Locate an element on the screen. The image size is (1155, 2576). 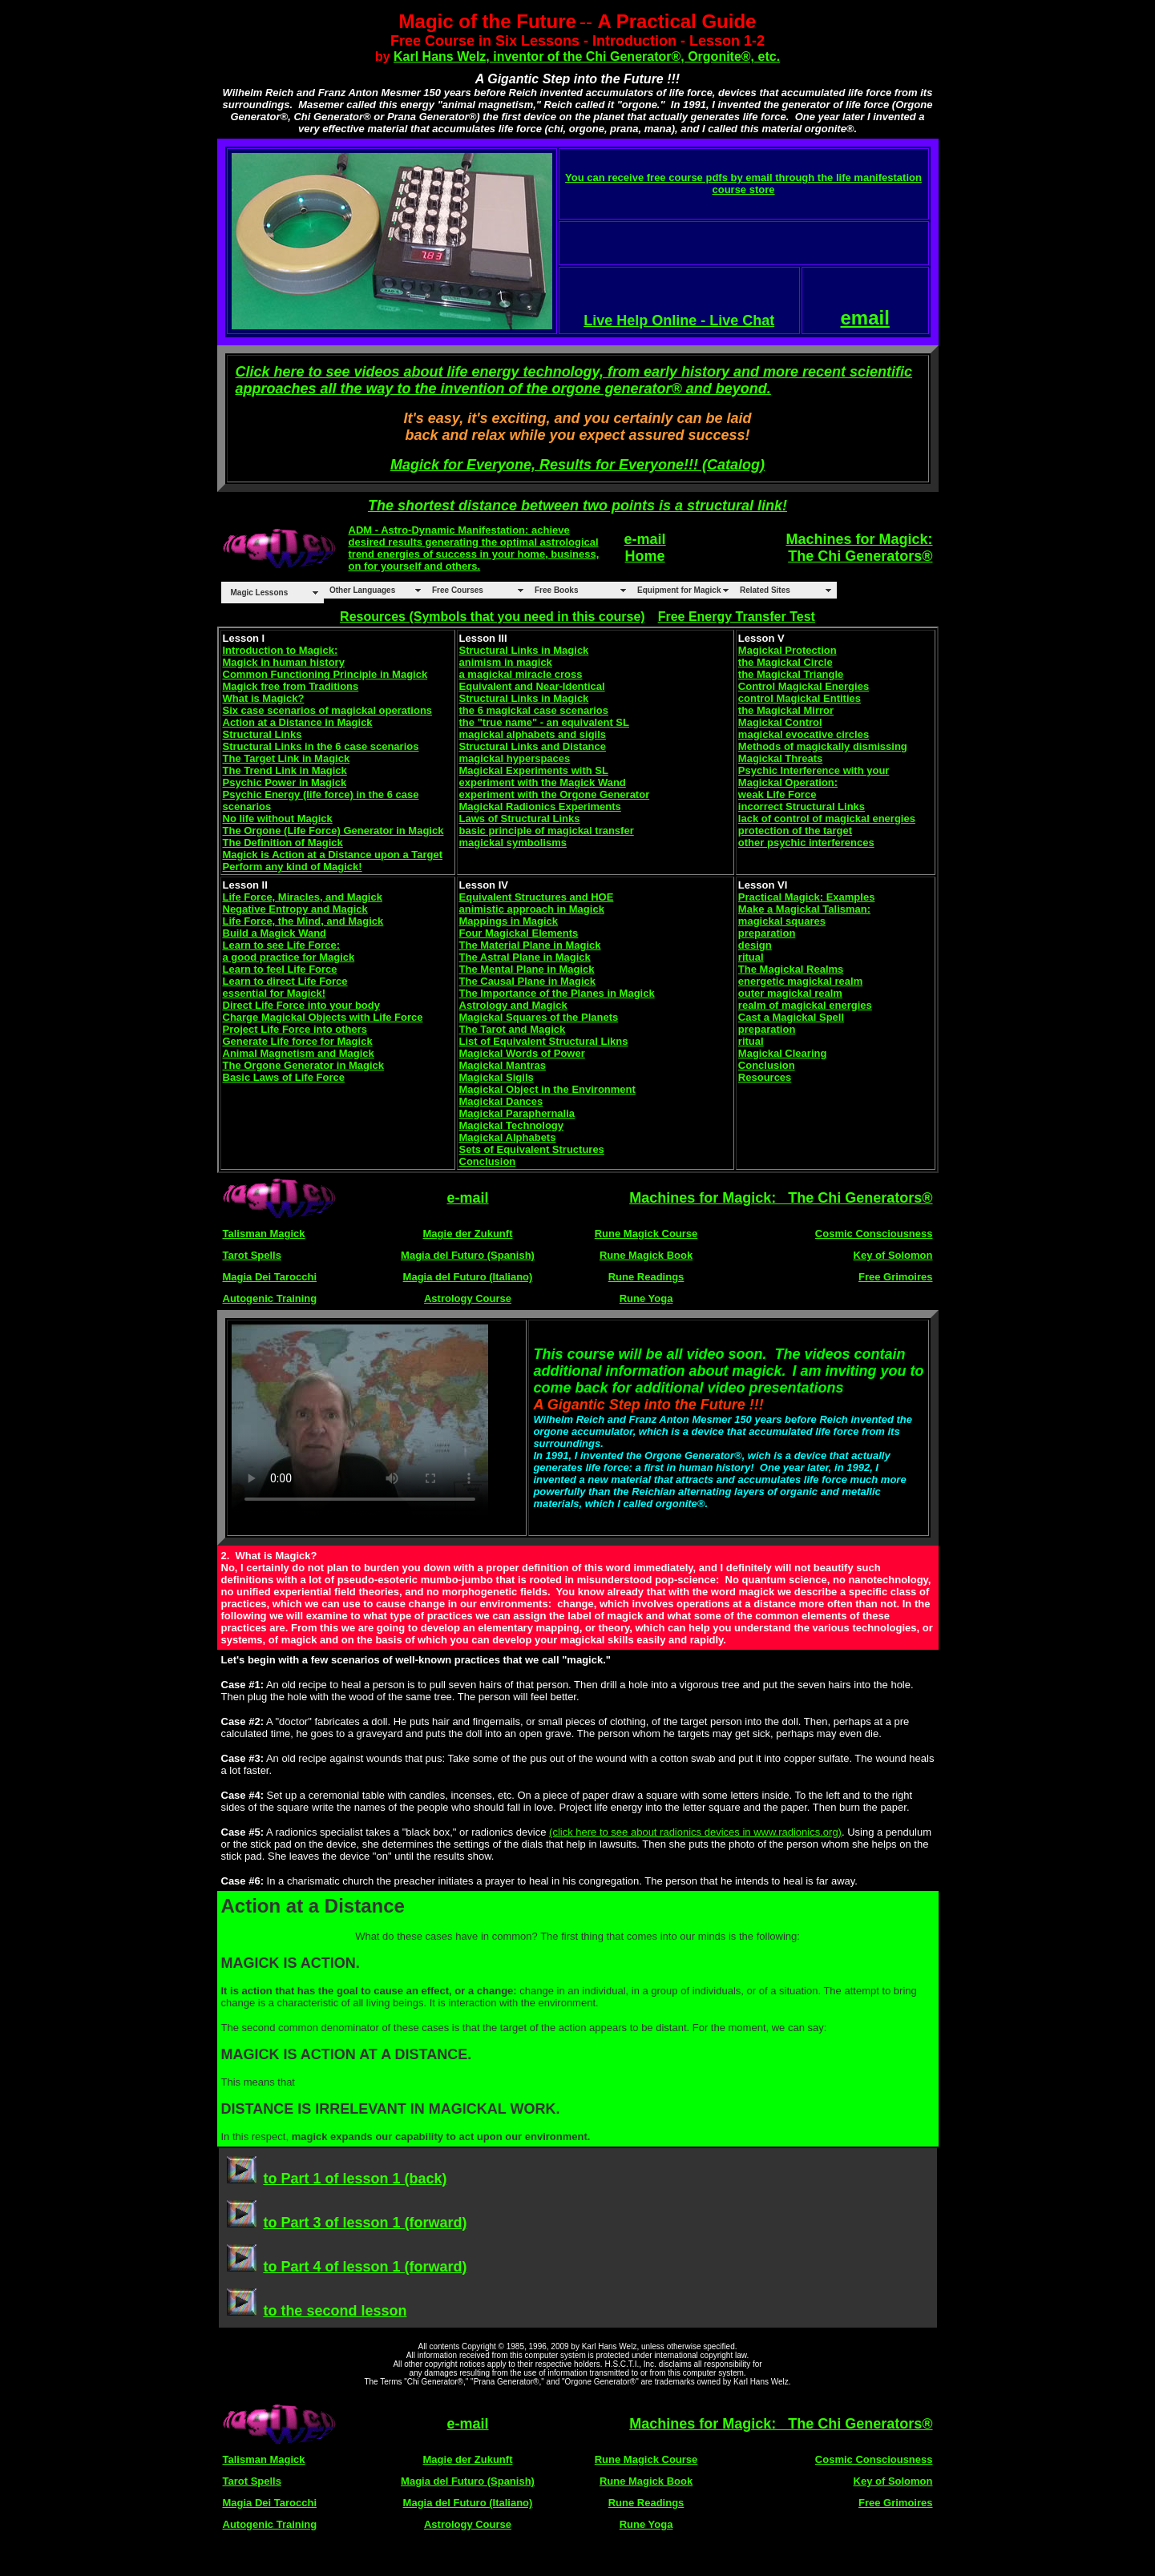
Resources (Symbols that you need in this course) is located at coordinates (492, 616).